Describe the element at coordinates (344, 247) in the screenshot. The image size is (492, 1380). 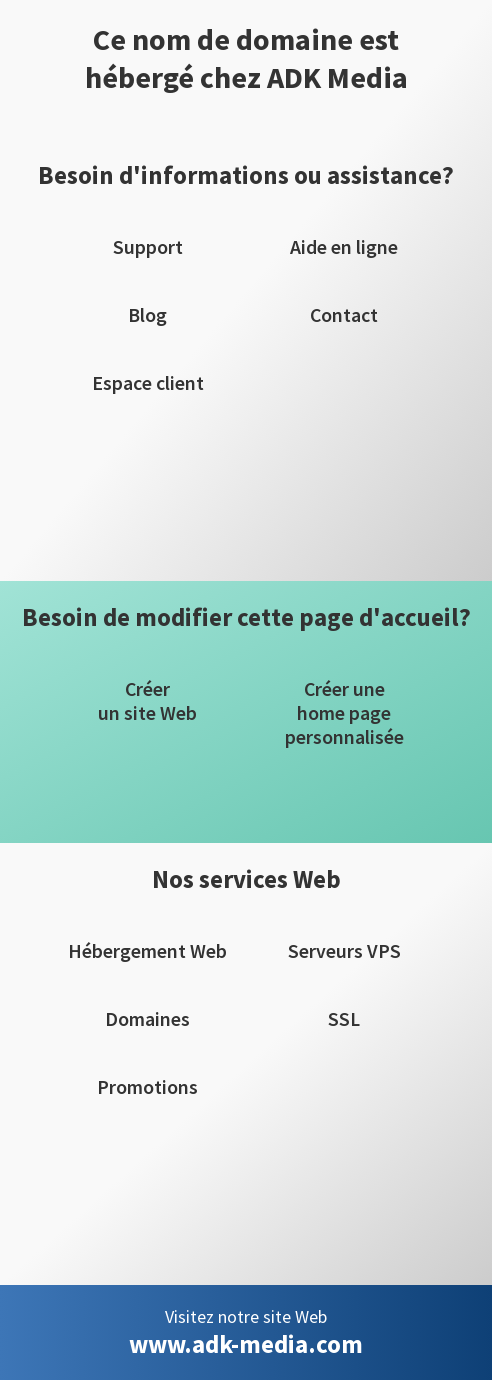
I see `Aide en ligne` at that location.